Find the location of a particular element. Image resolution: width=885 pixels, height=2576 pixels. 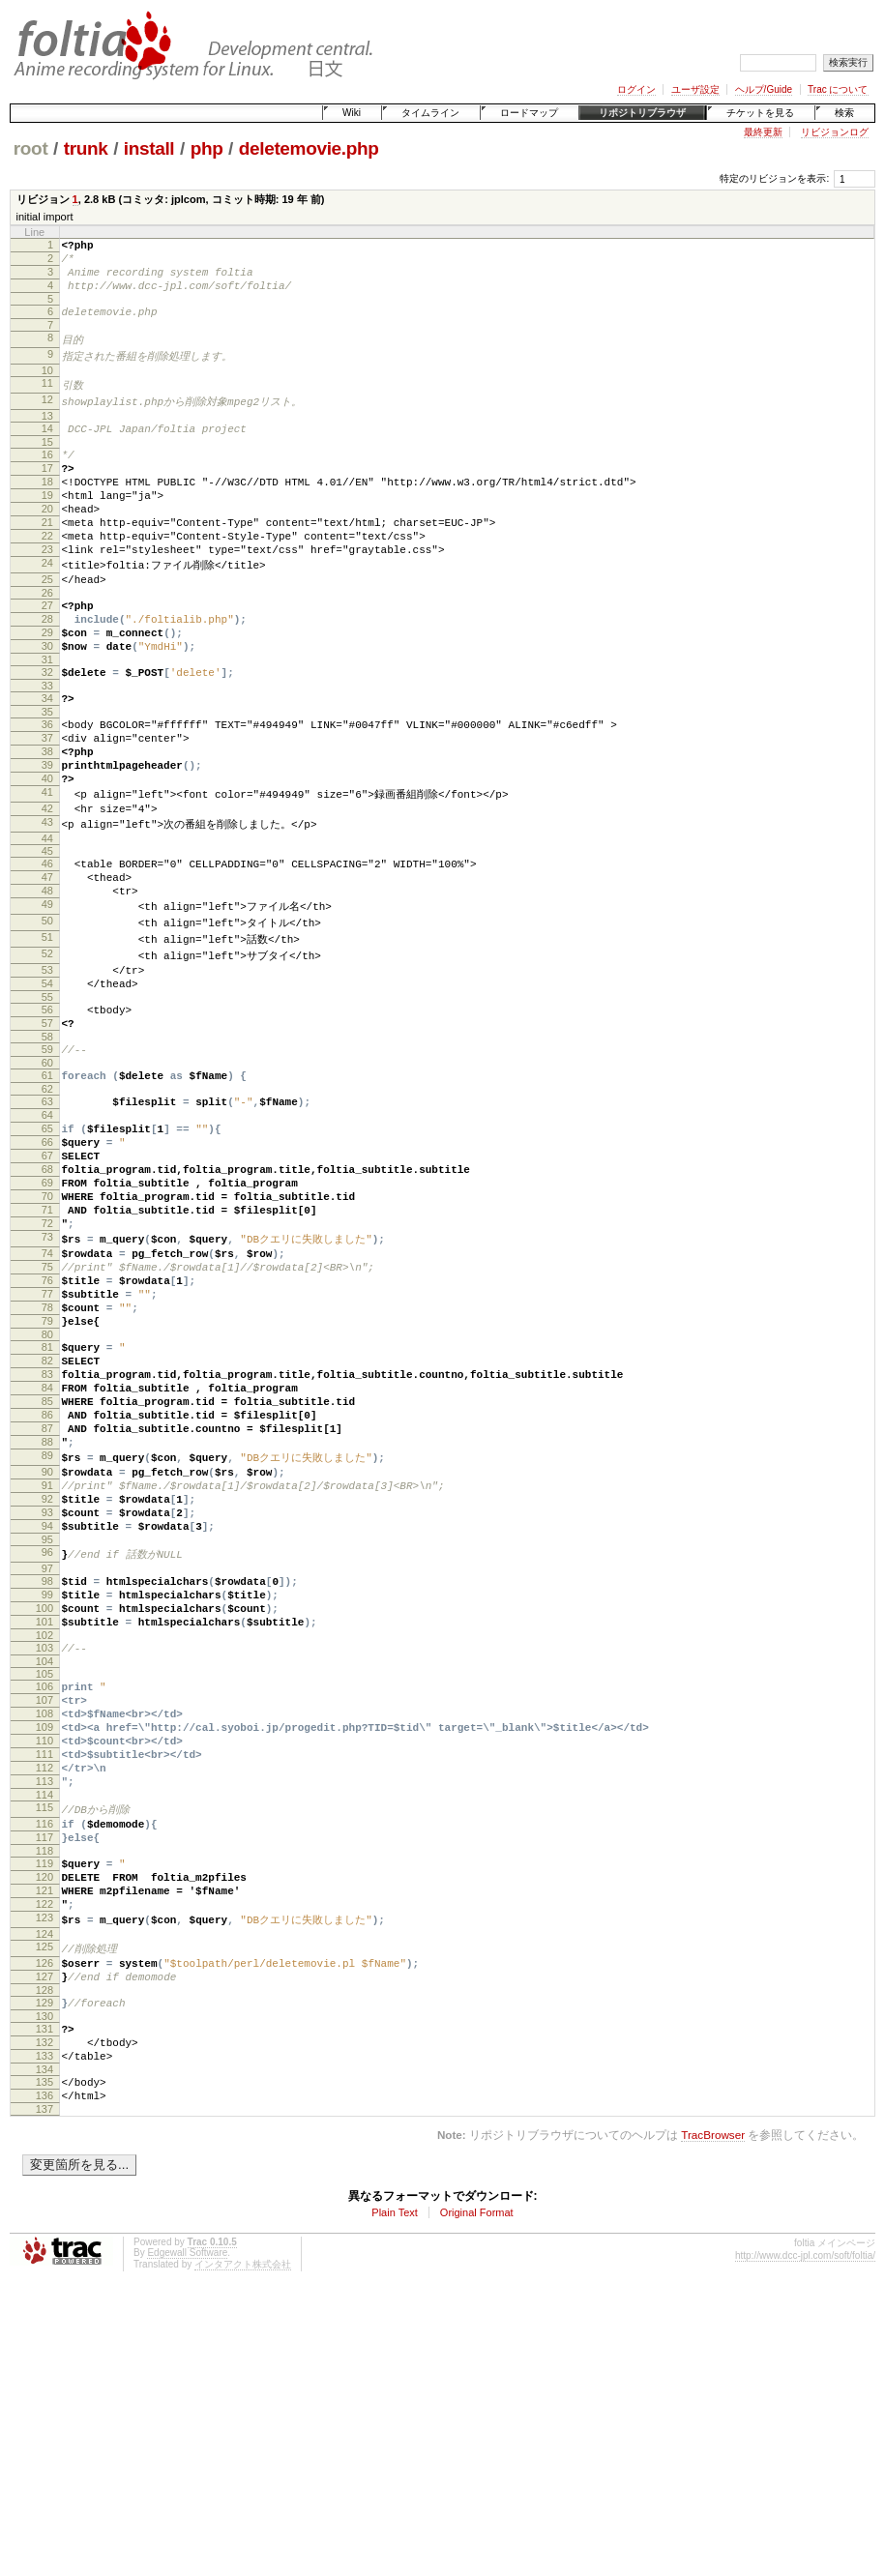

25 is located at coordinates (47, 624).